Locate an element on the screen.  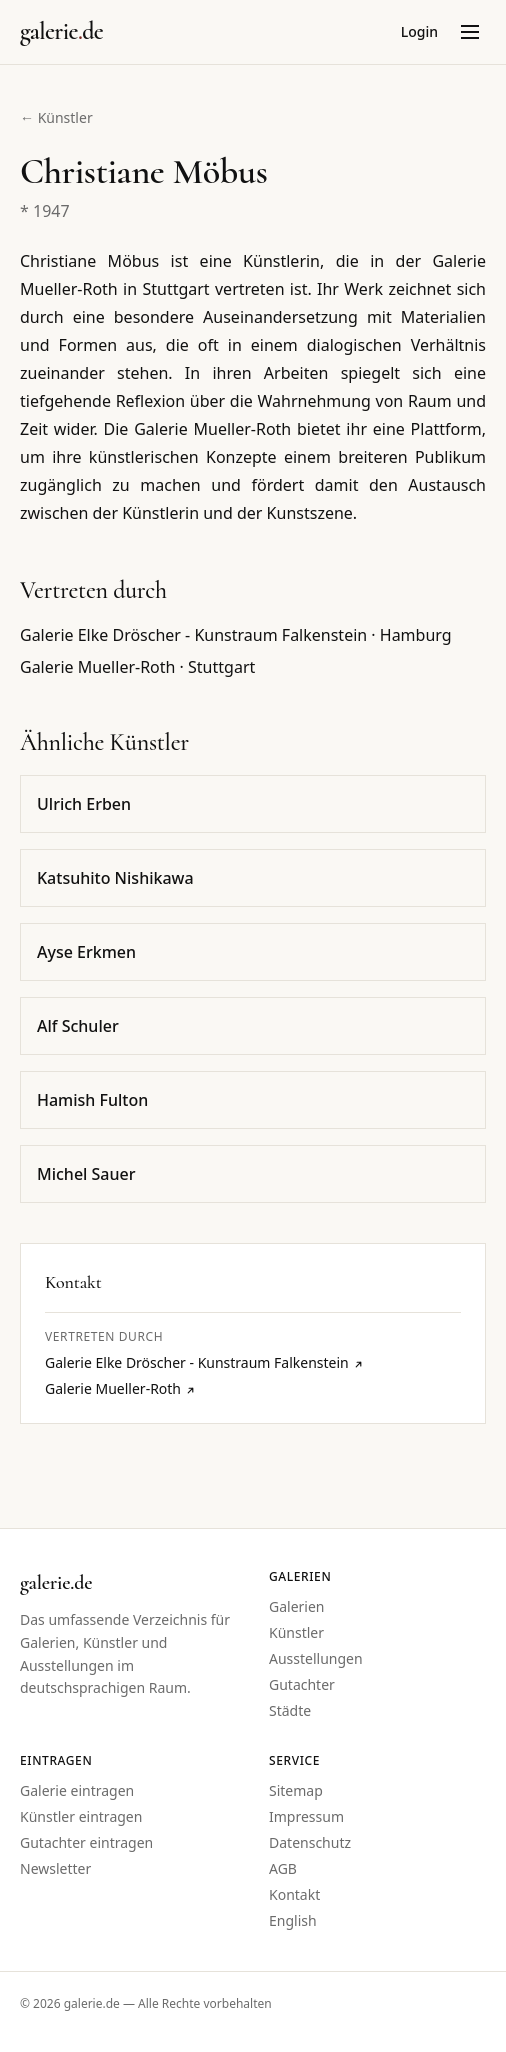
Kontakt is located at coordinates (294, 1894).